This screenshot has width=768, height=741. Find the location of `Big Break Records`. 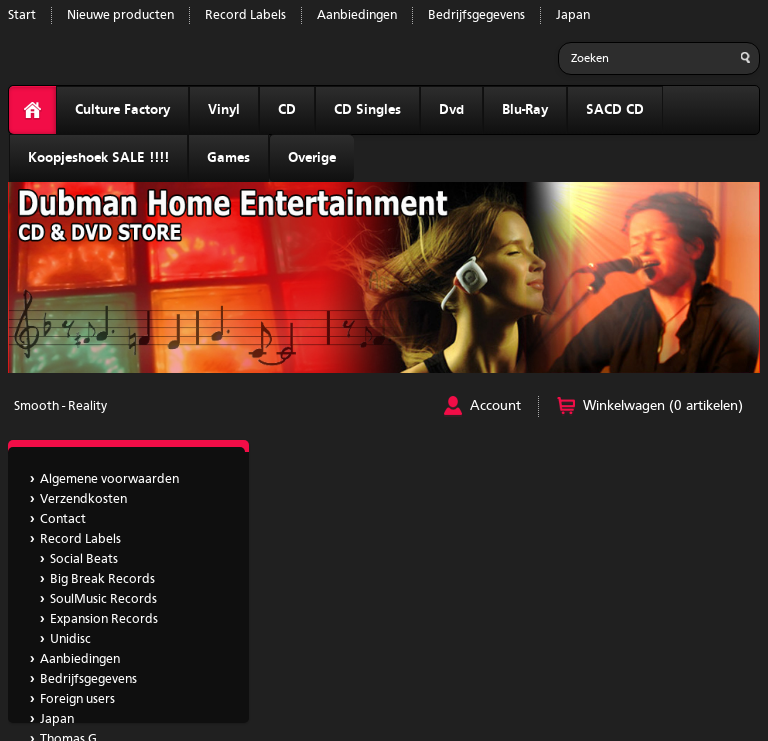

Big Break Records is located at coordinates (102, 579).